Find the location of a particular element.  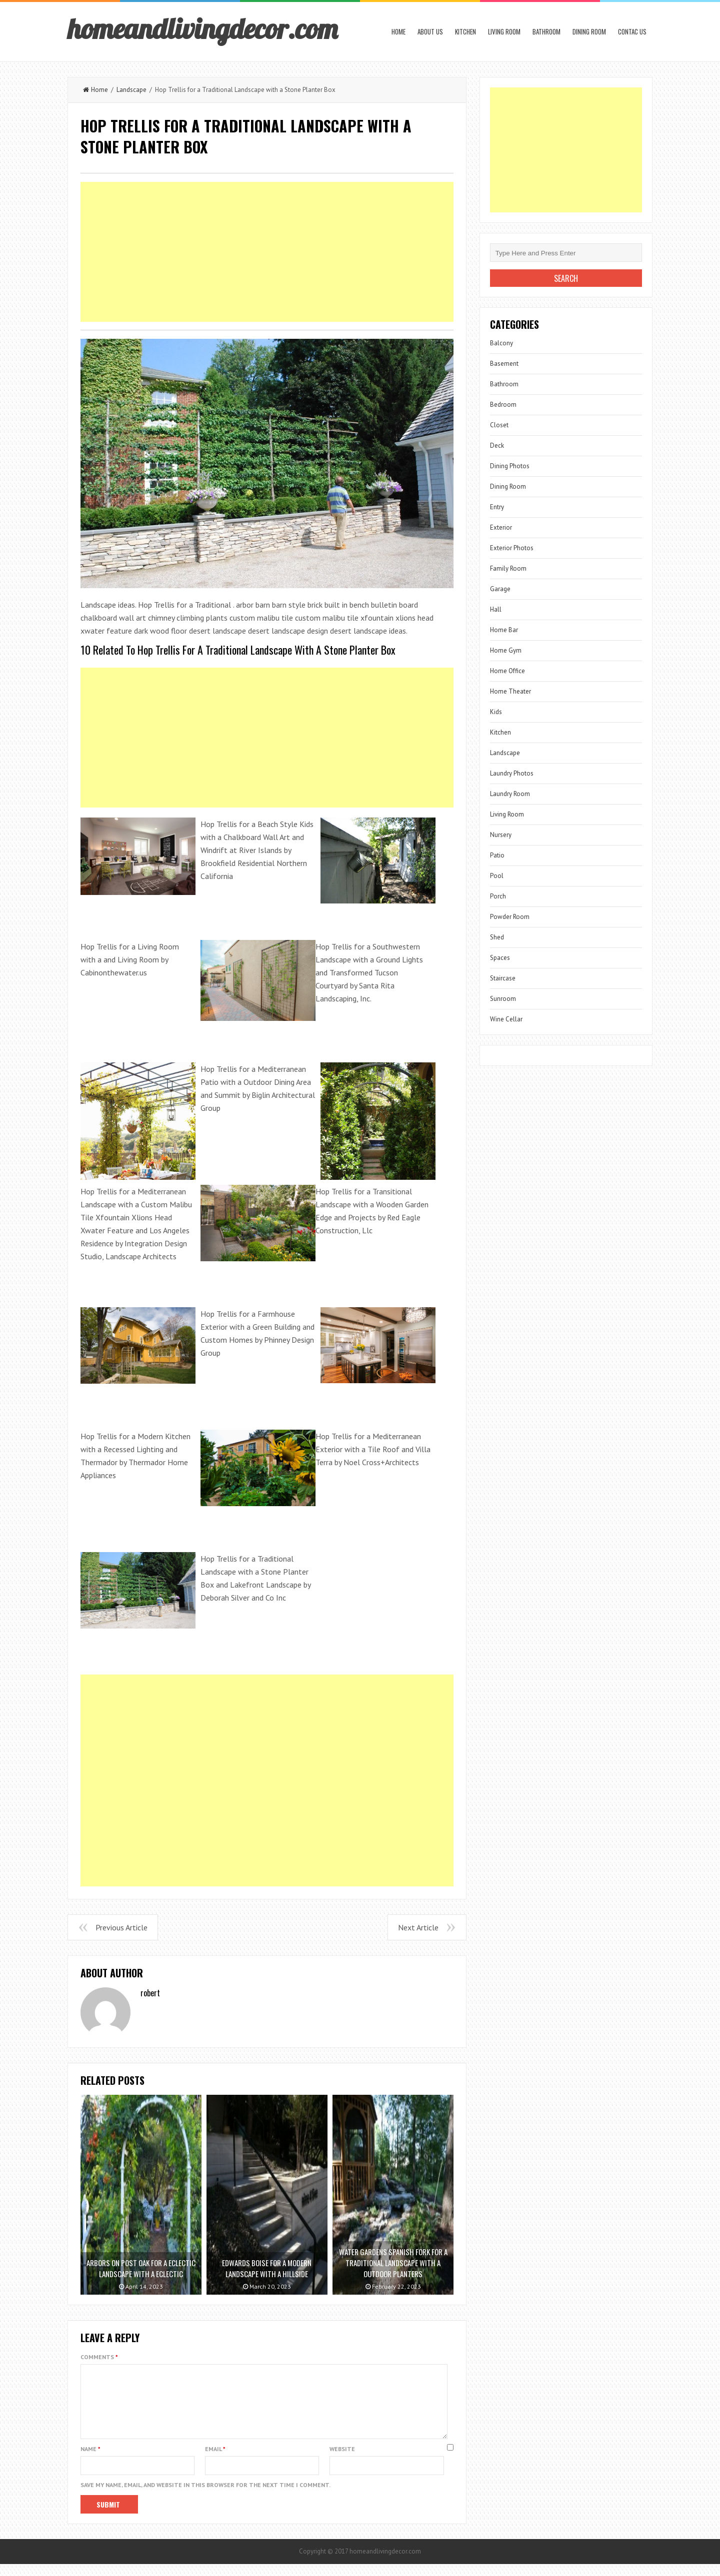

Living Room is located at coordinates (504, 31).